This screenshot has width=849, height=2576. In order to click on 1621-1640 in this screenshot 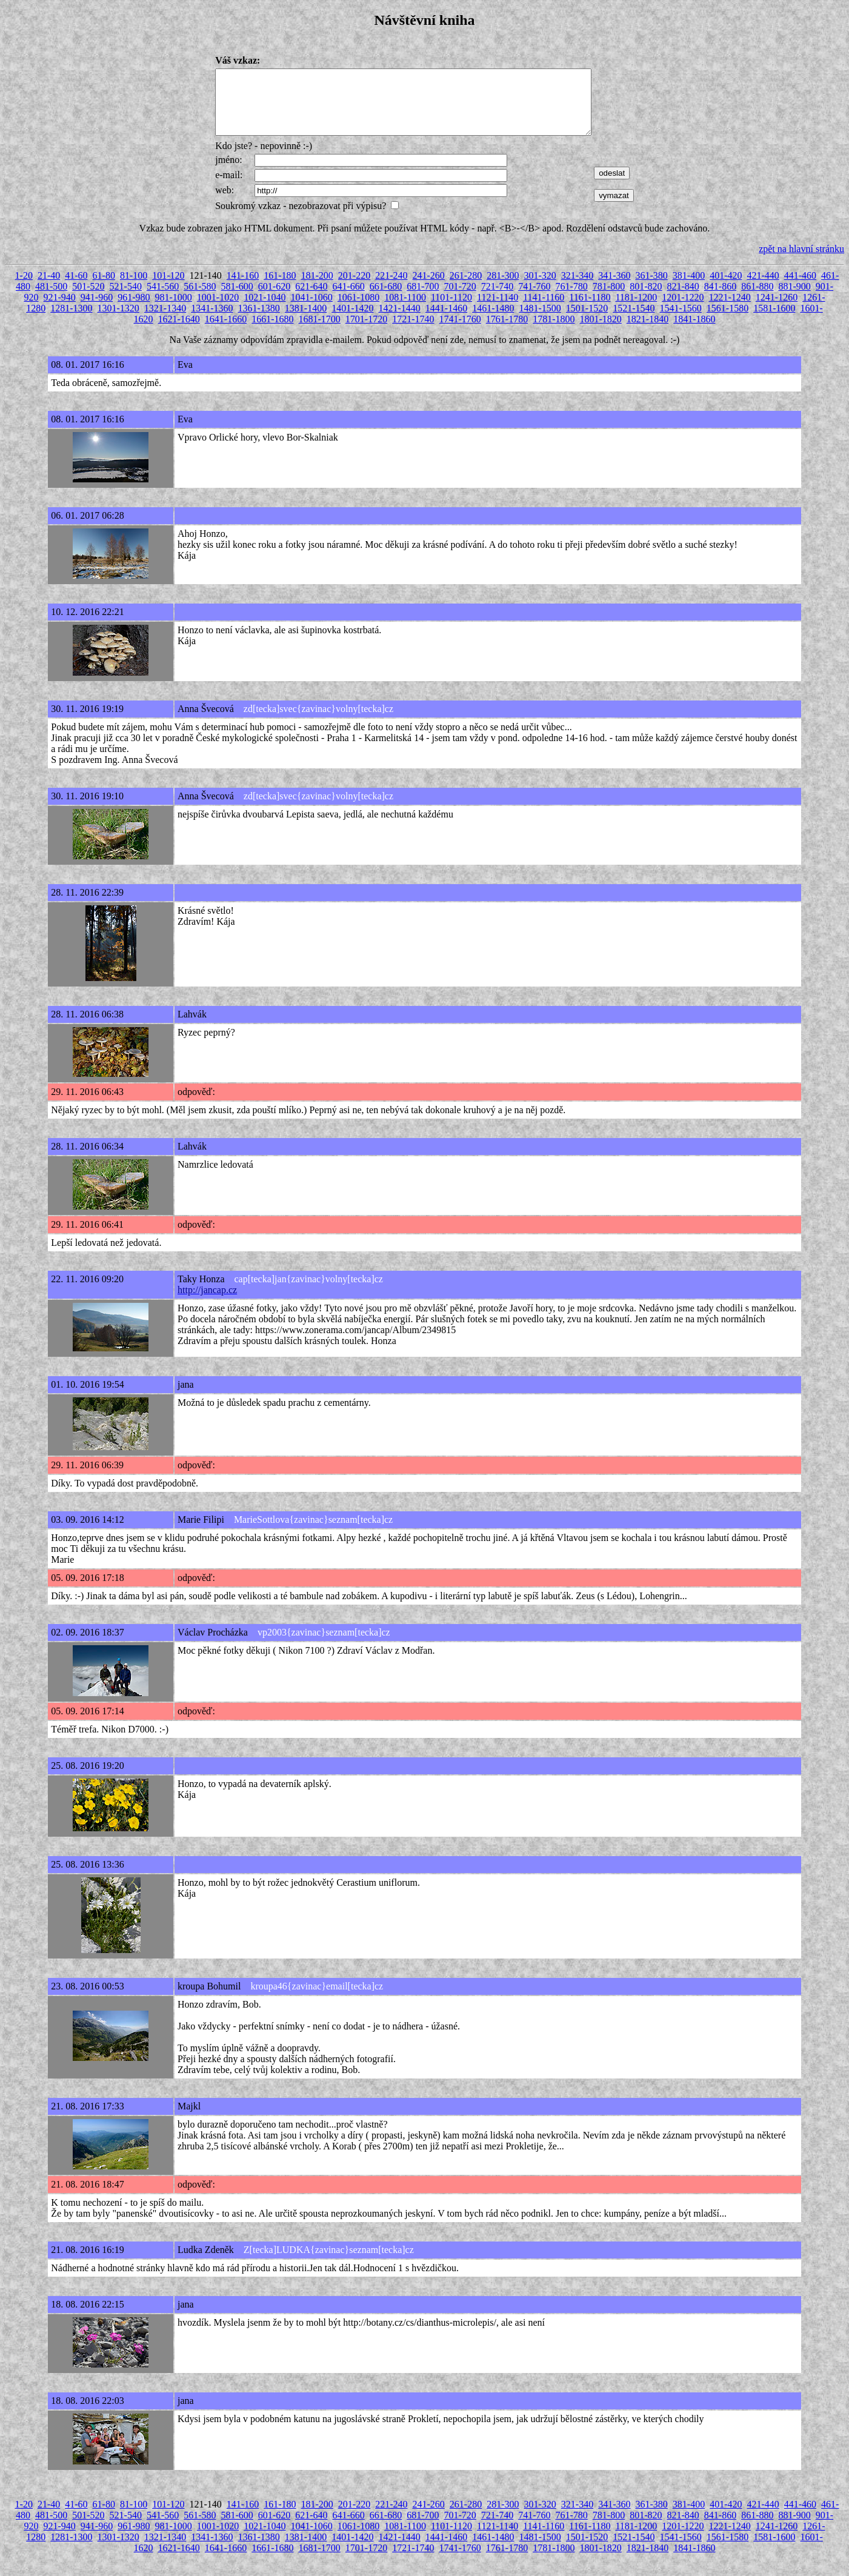, I will do `click(179, 332)`.